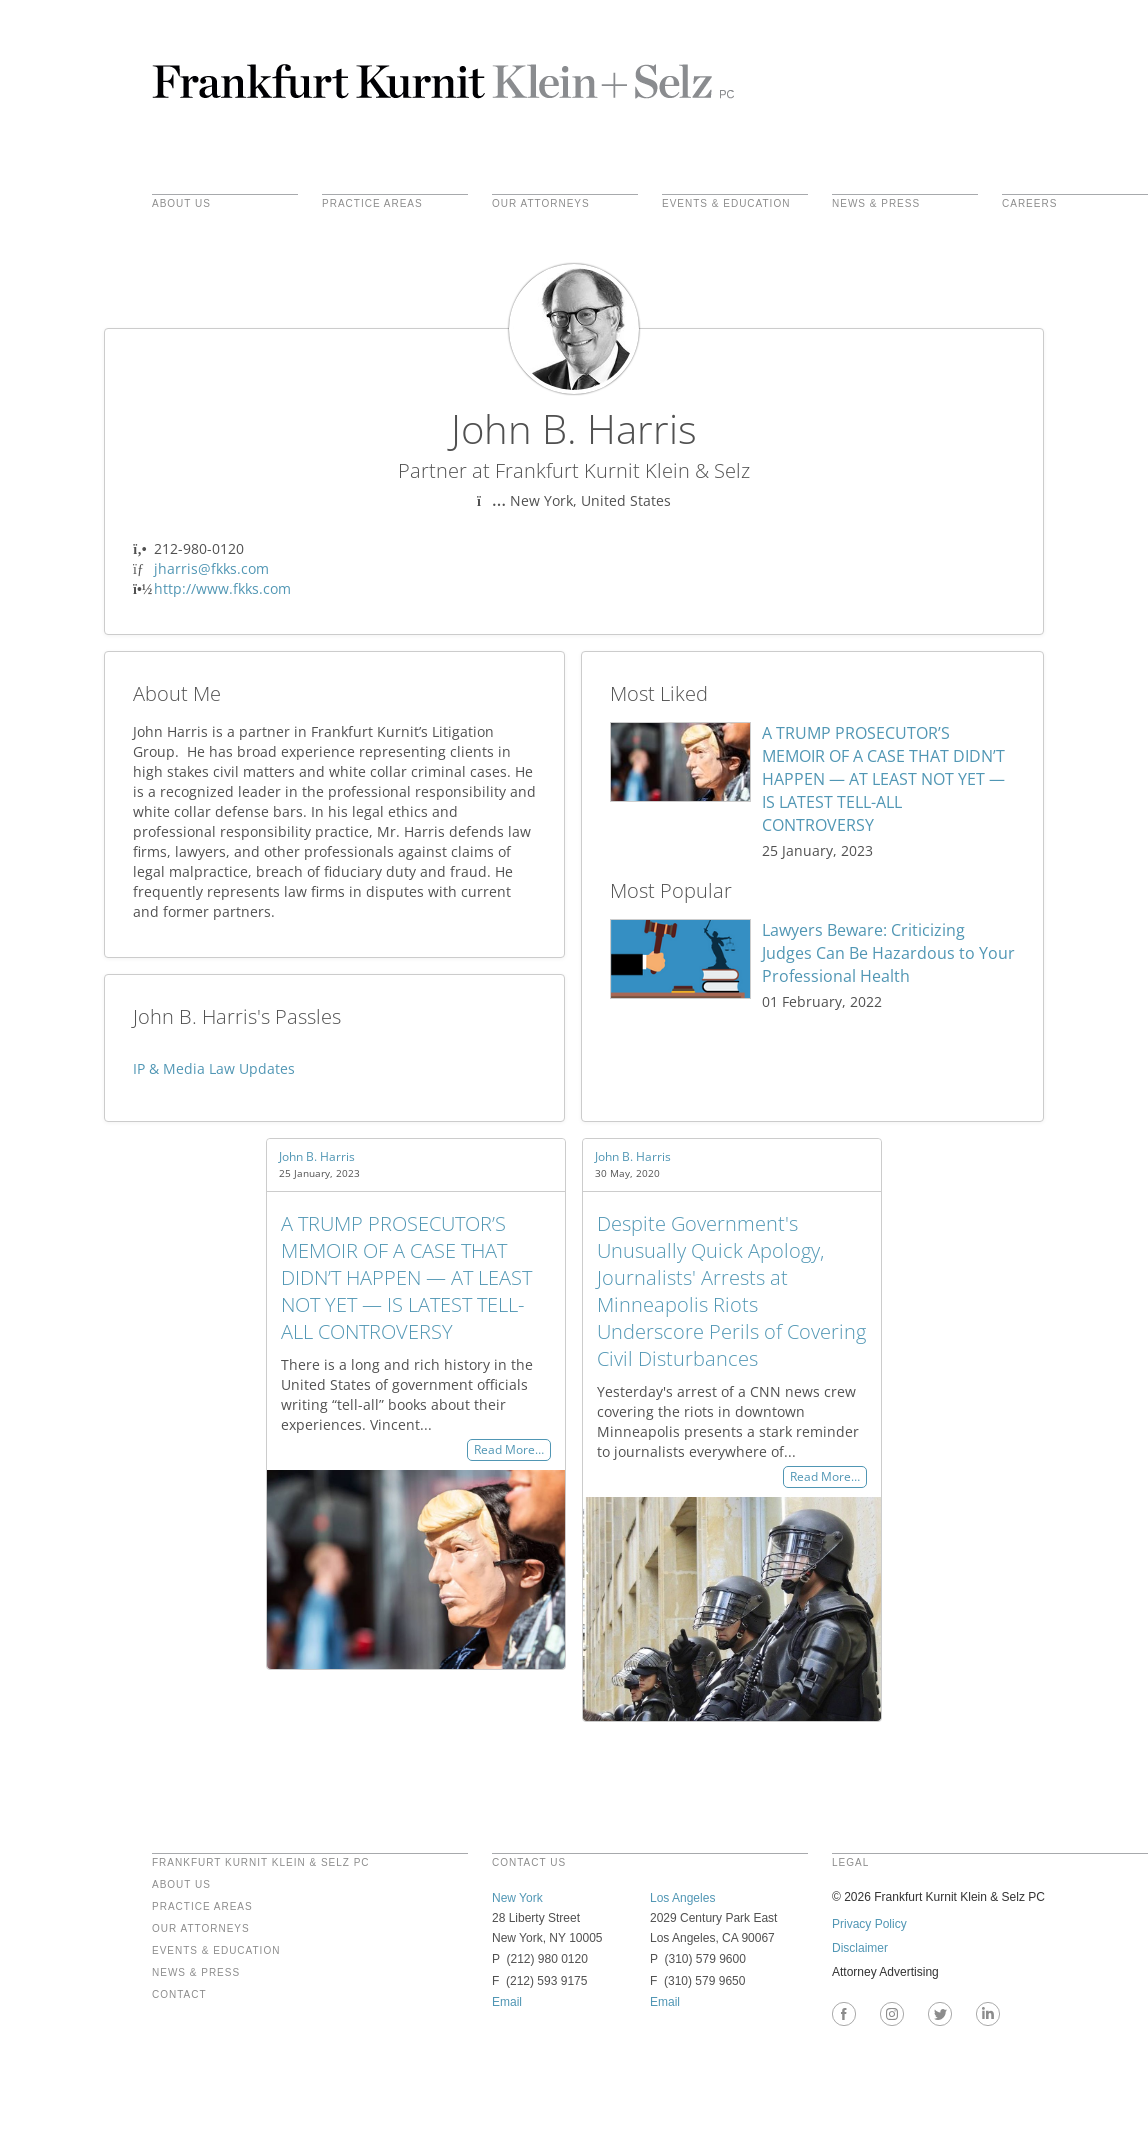 The image size is (1148, 2146). I want to click on Events & Education, so click(726, 204).